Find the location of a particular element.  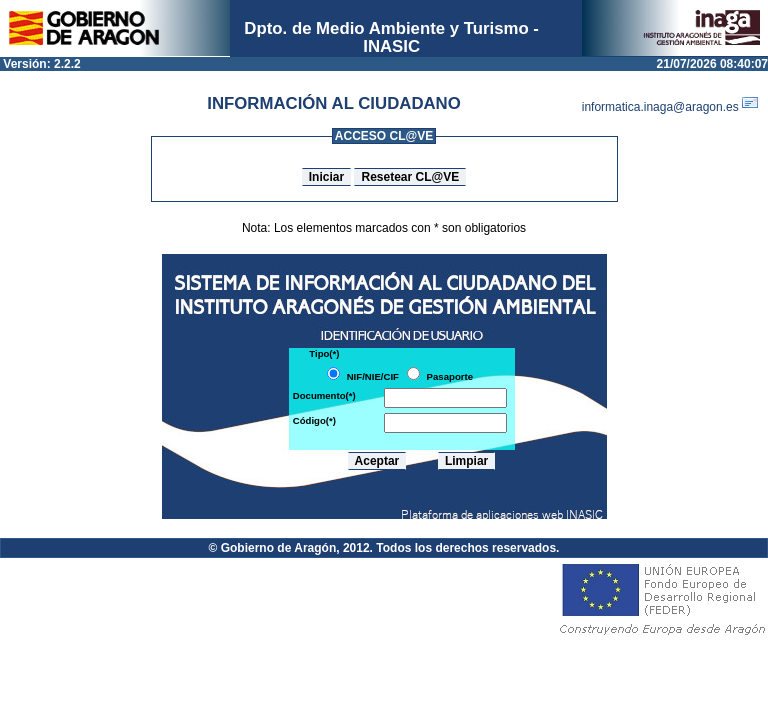

NIF/NIE/CIF is located at coordinates (373, 376).